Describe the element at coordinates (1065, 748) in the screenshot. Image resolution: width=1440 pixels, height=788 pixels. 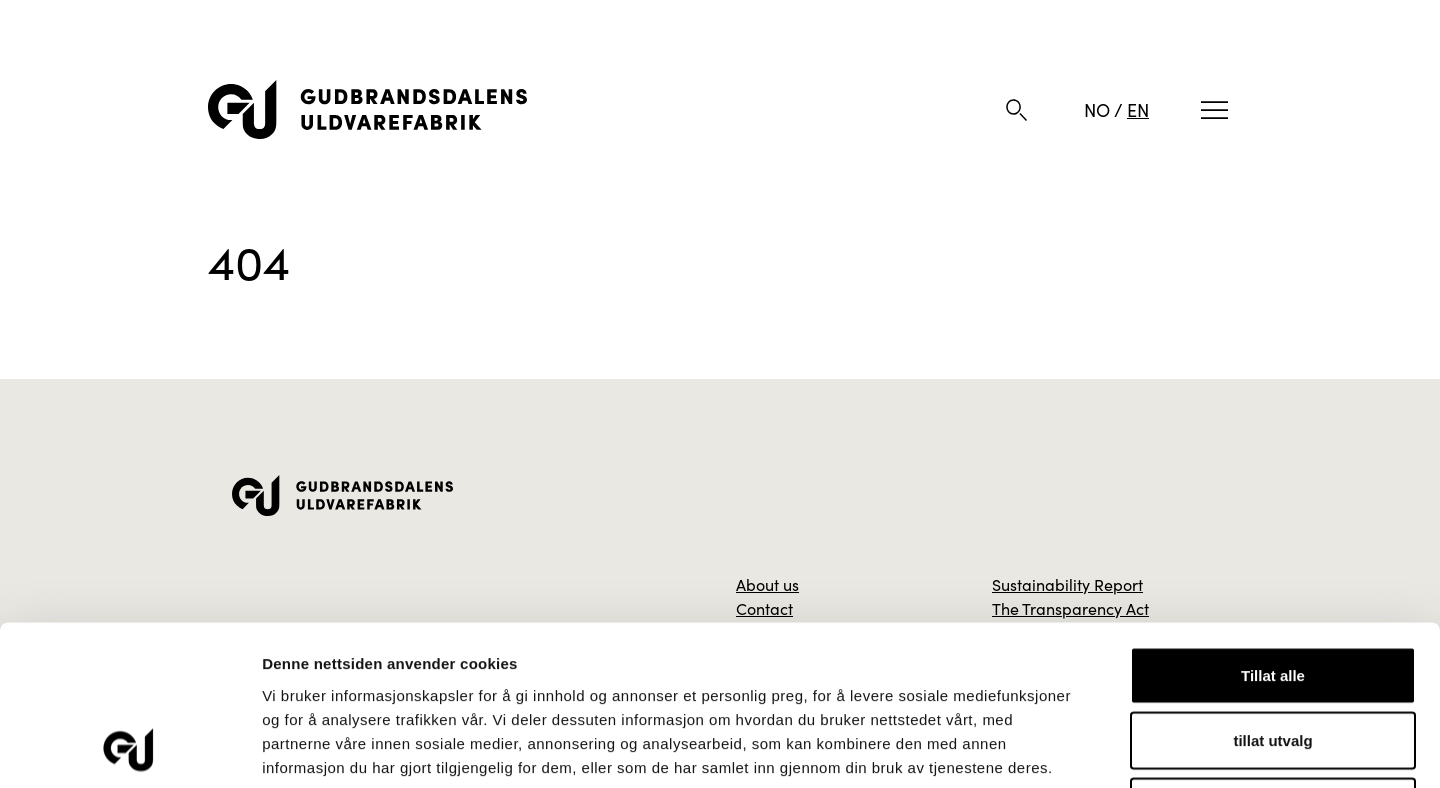
I see `Detaljer` at that location.